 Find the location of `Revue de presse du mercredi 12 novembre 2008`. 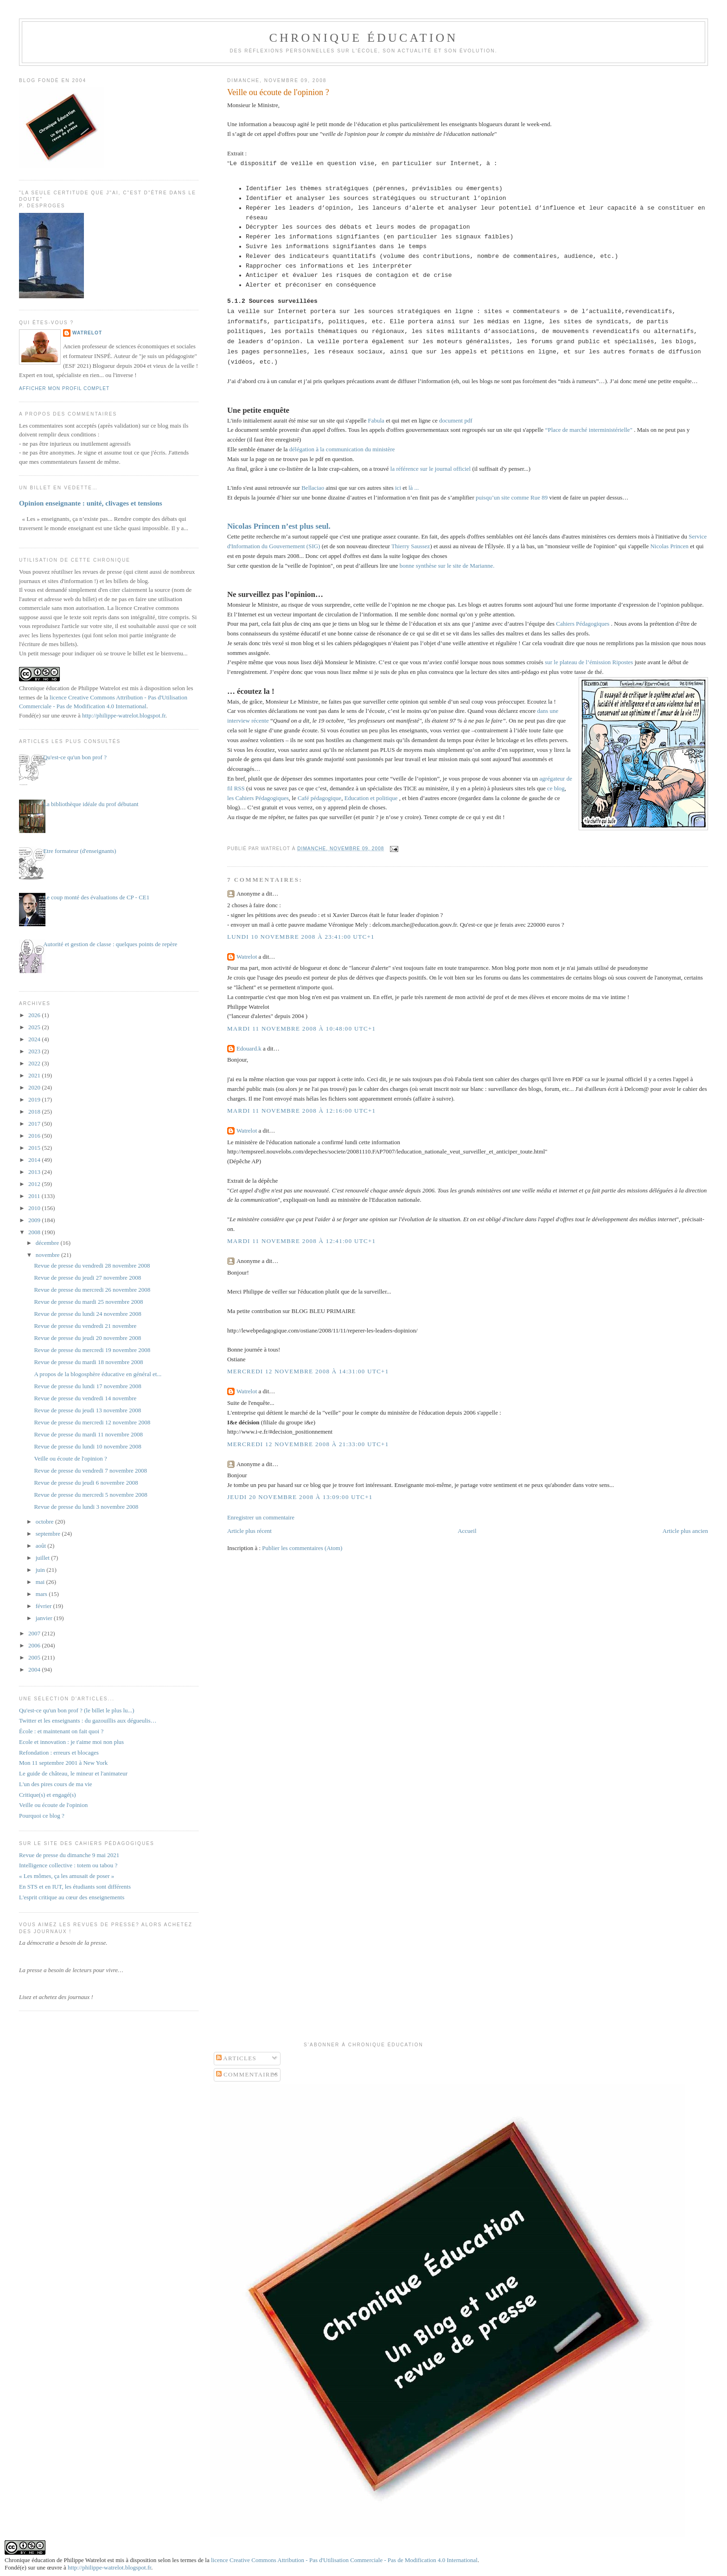

Revue de presse du mercredi 12 novembre 2008 is located at coordinates (92, 1422).